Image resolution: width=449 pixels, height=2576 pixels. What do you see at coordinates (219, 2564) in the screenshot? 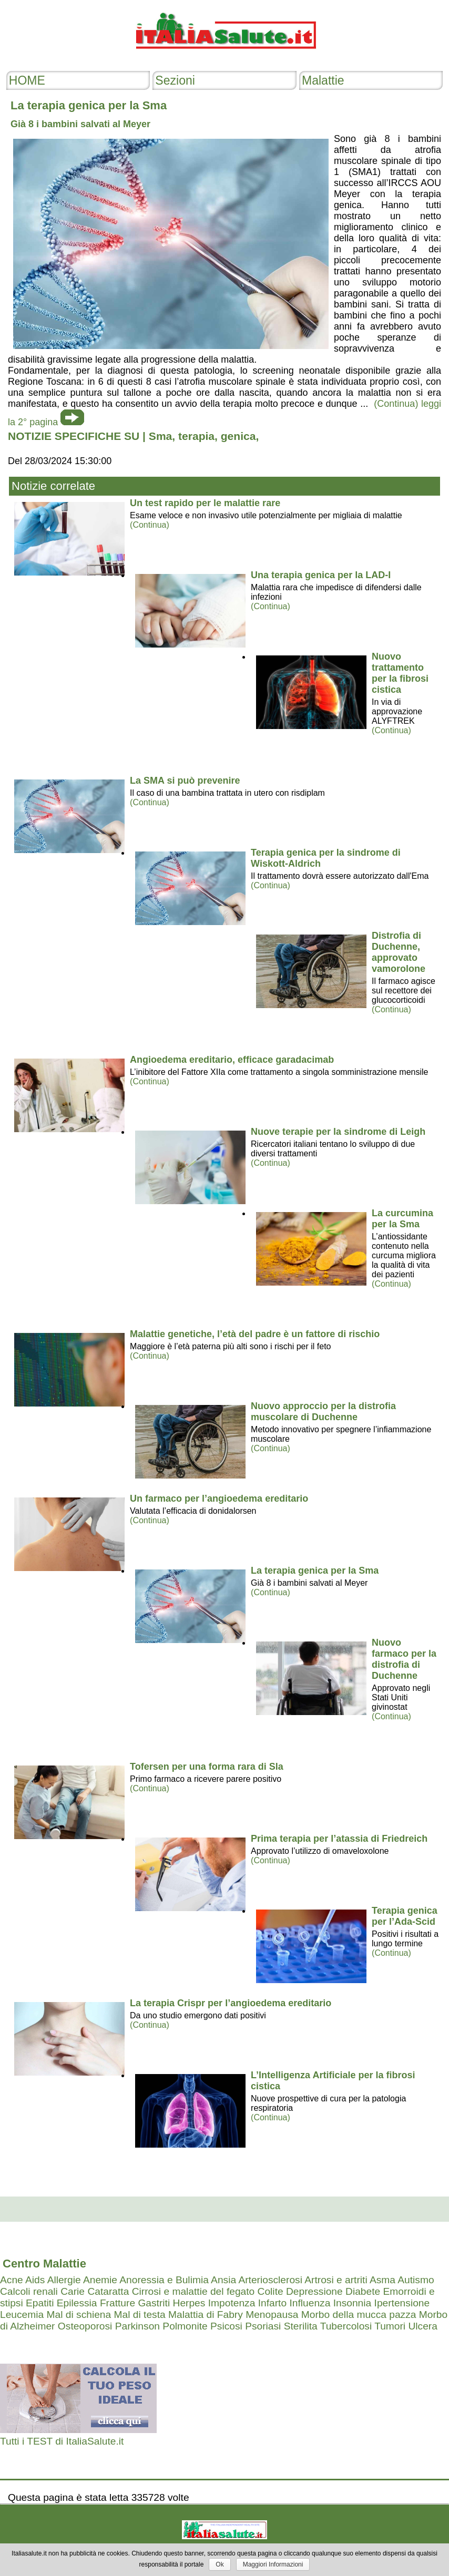
I see `Ok` at bounding box center [219, 2564].